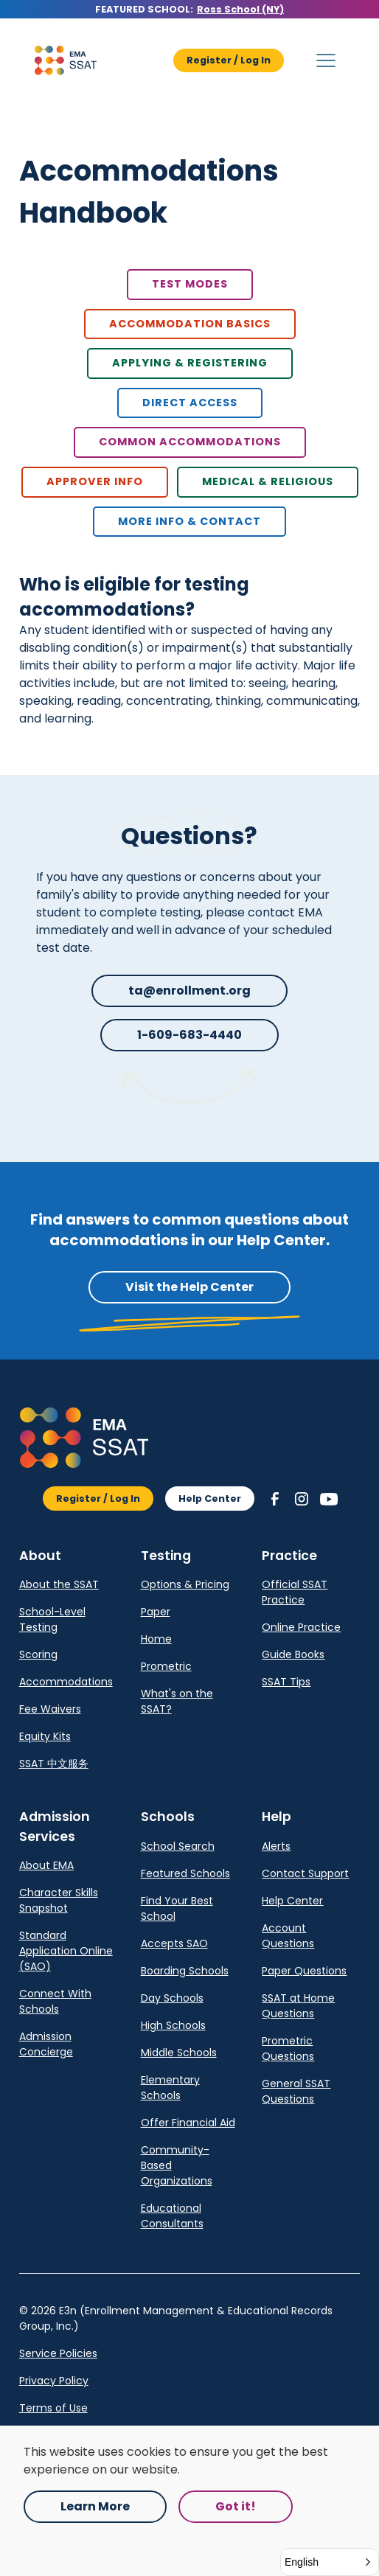 The width and height of the screenshot is (379, 2576). I want to click on Ross School (NY) [Opens in a new tab.], so click(240, 9).